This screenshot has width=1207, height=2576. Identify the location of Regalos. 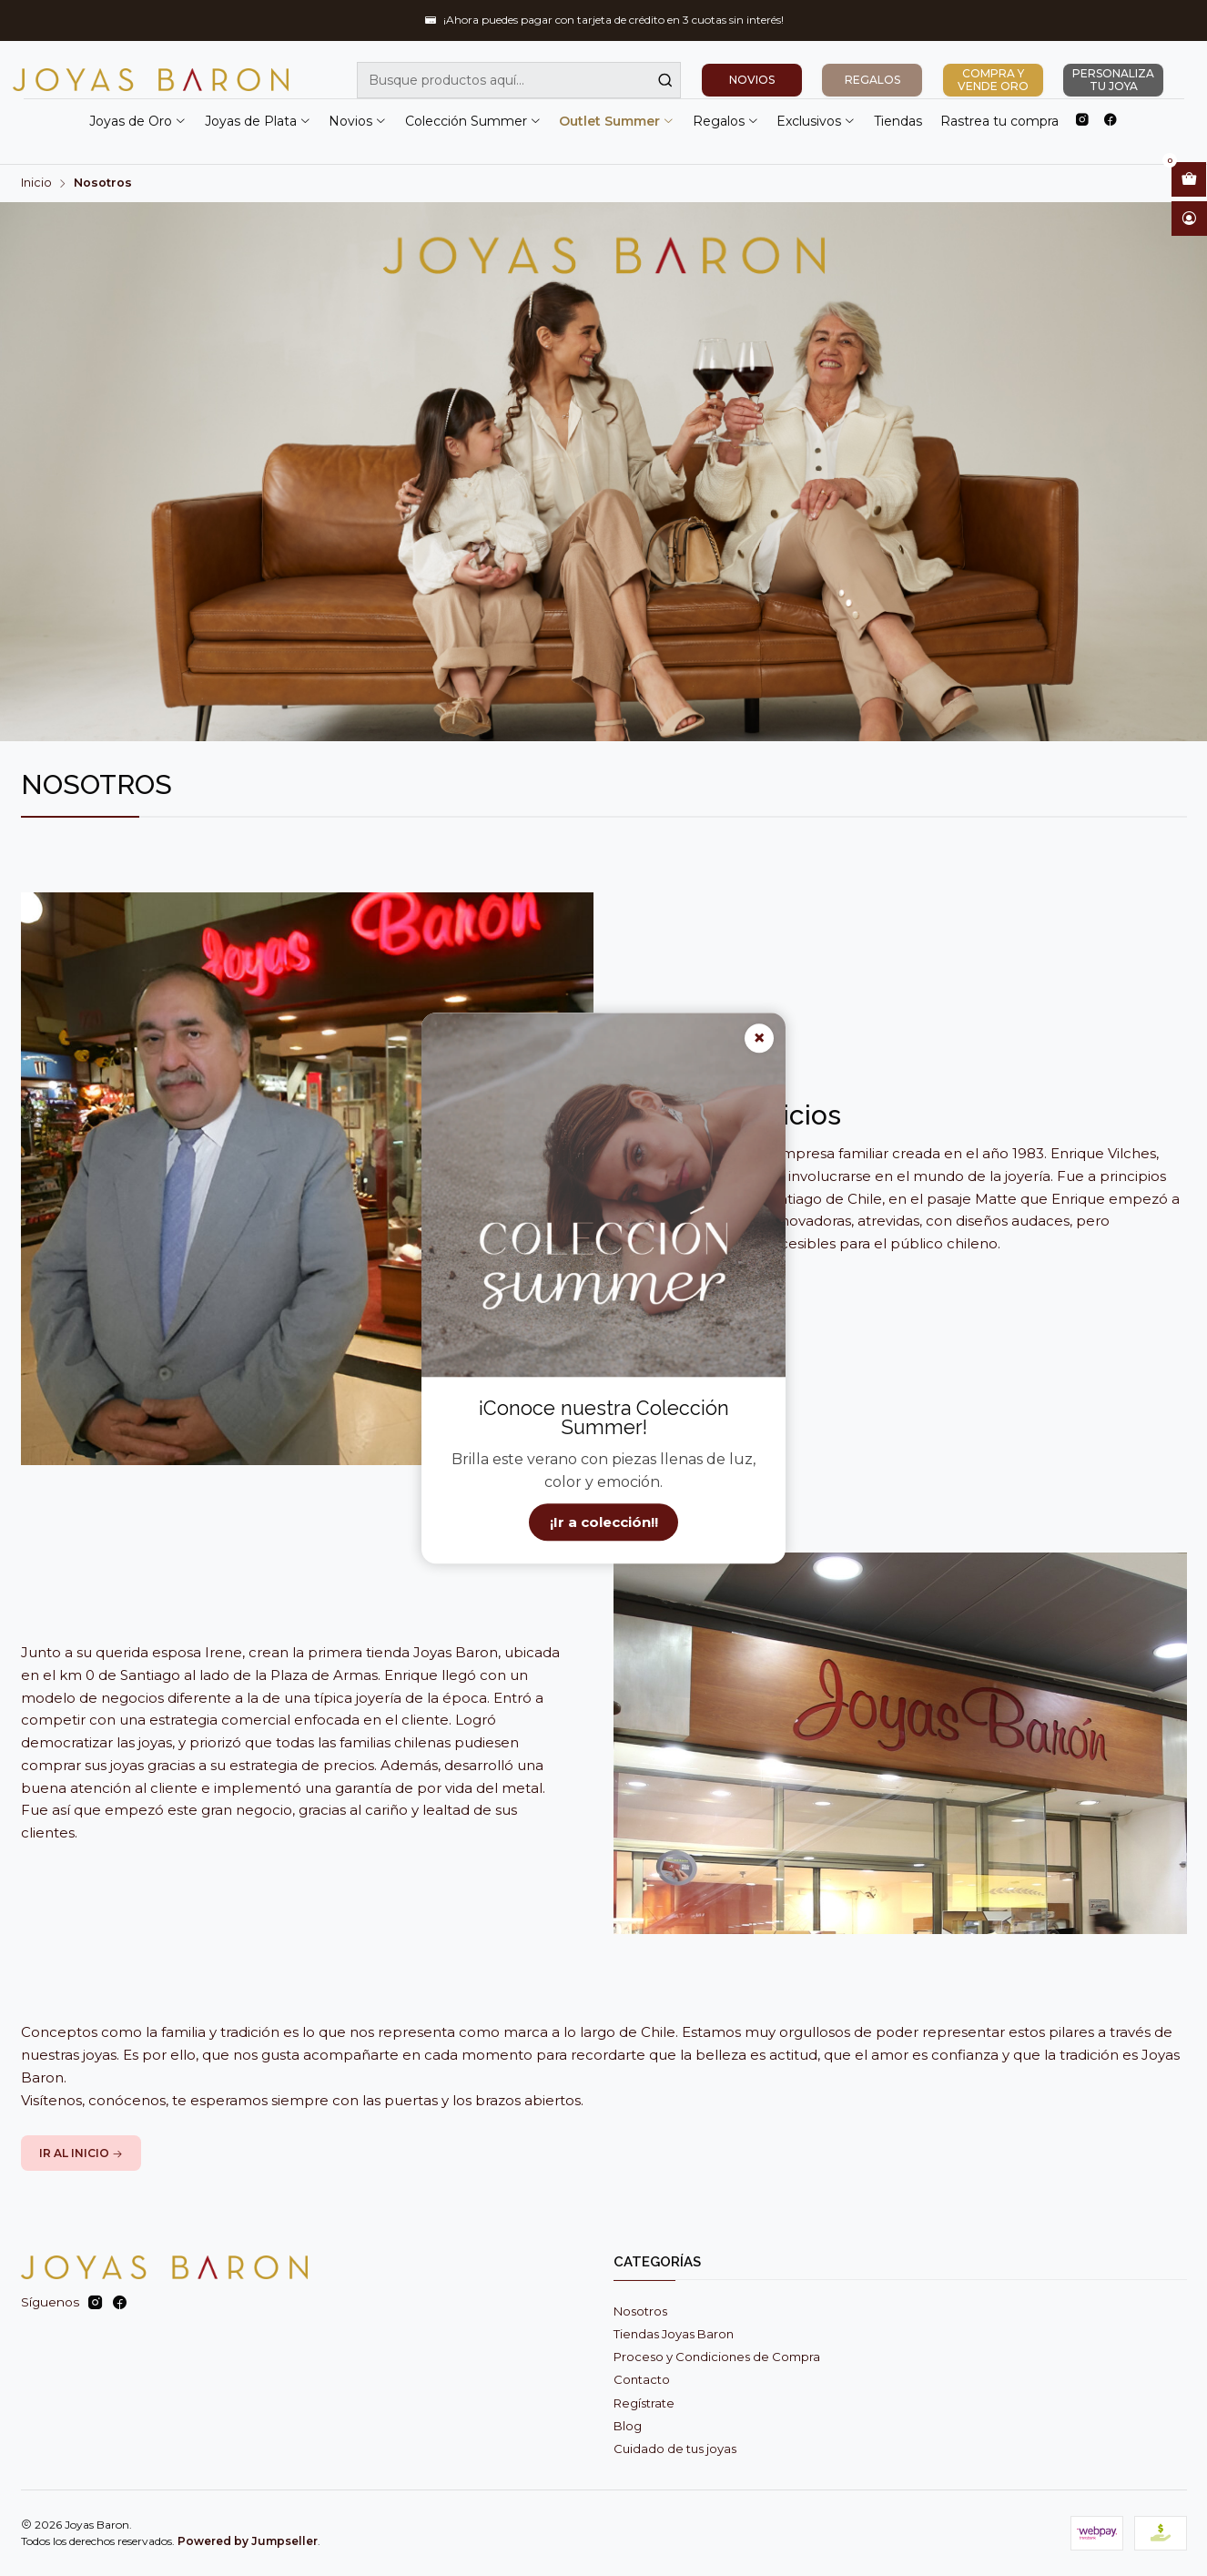
(726, 121).